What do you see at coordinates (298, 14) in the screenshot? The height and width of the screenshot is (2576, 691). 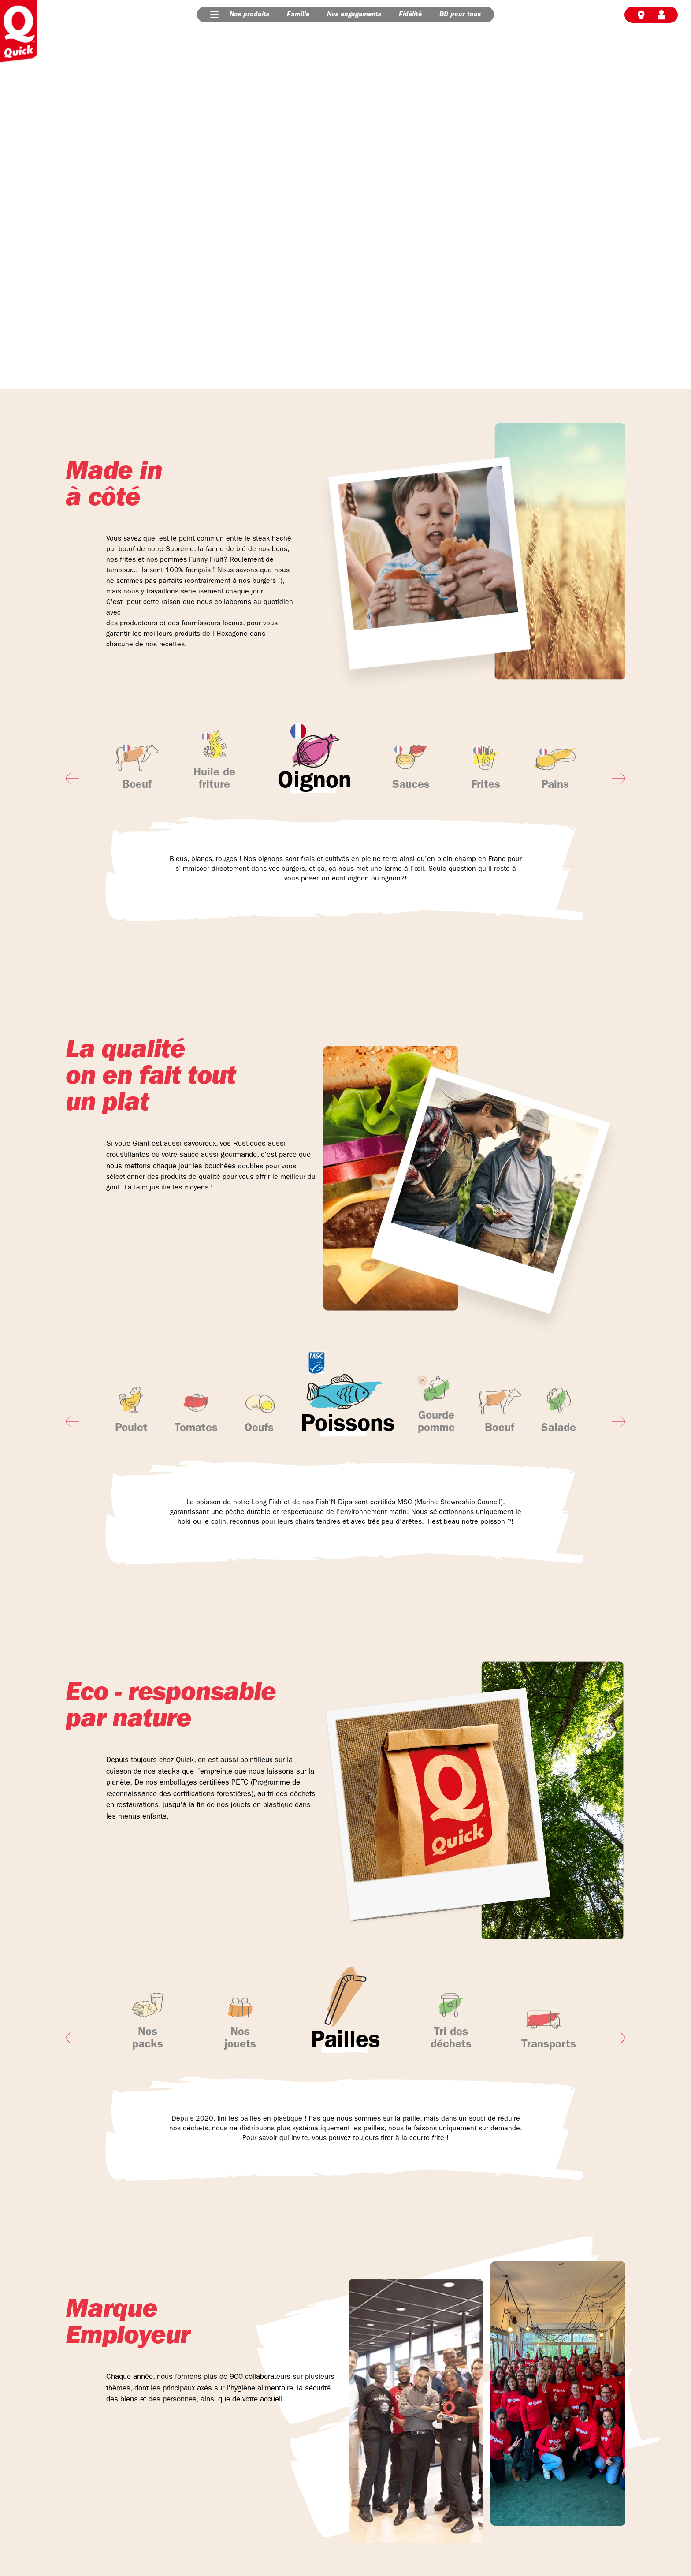 I see `Famille` at bounding box center [298, 14].